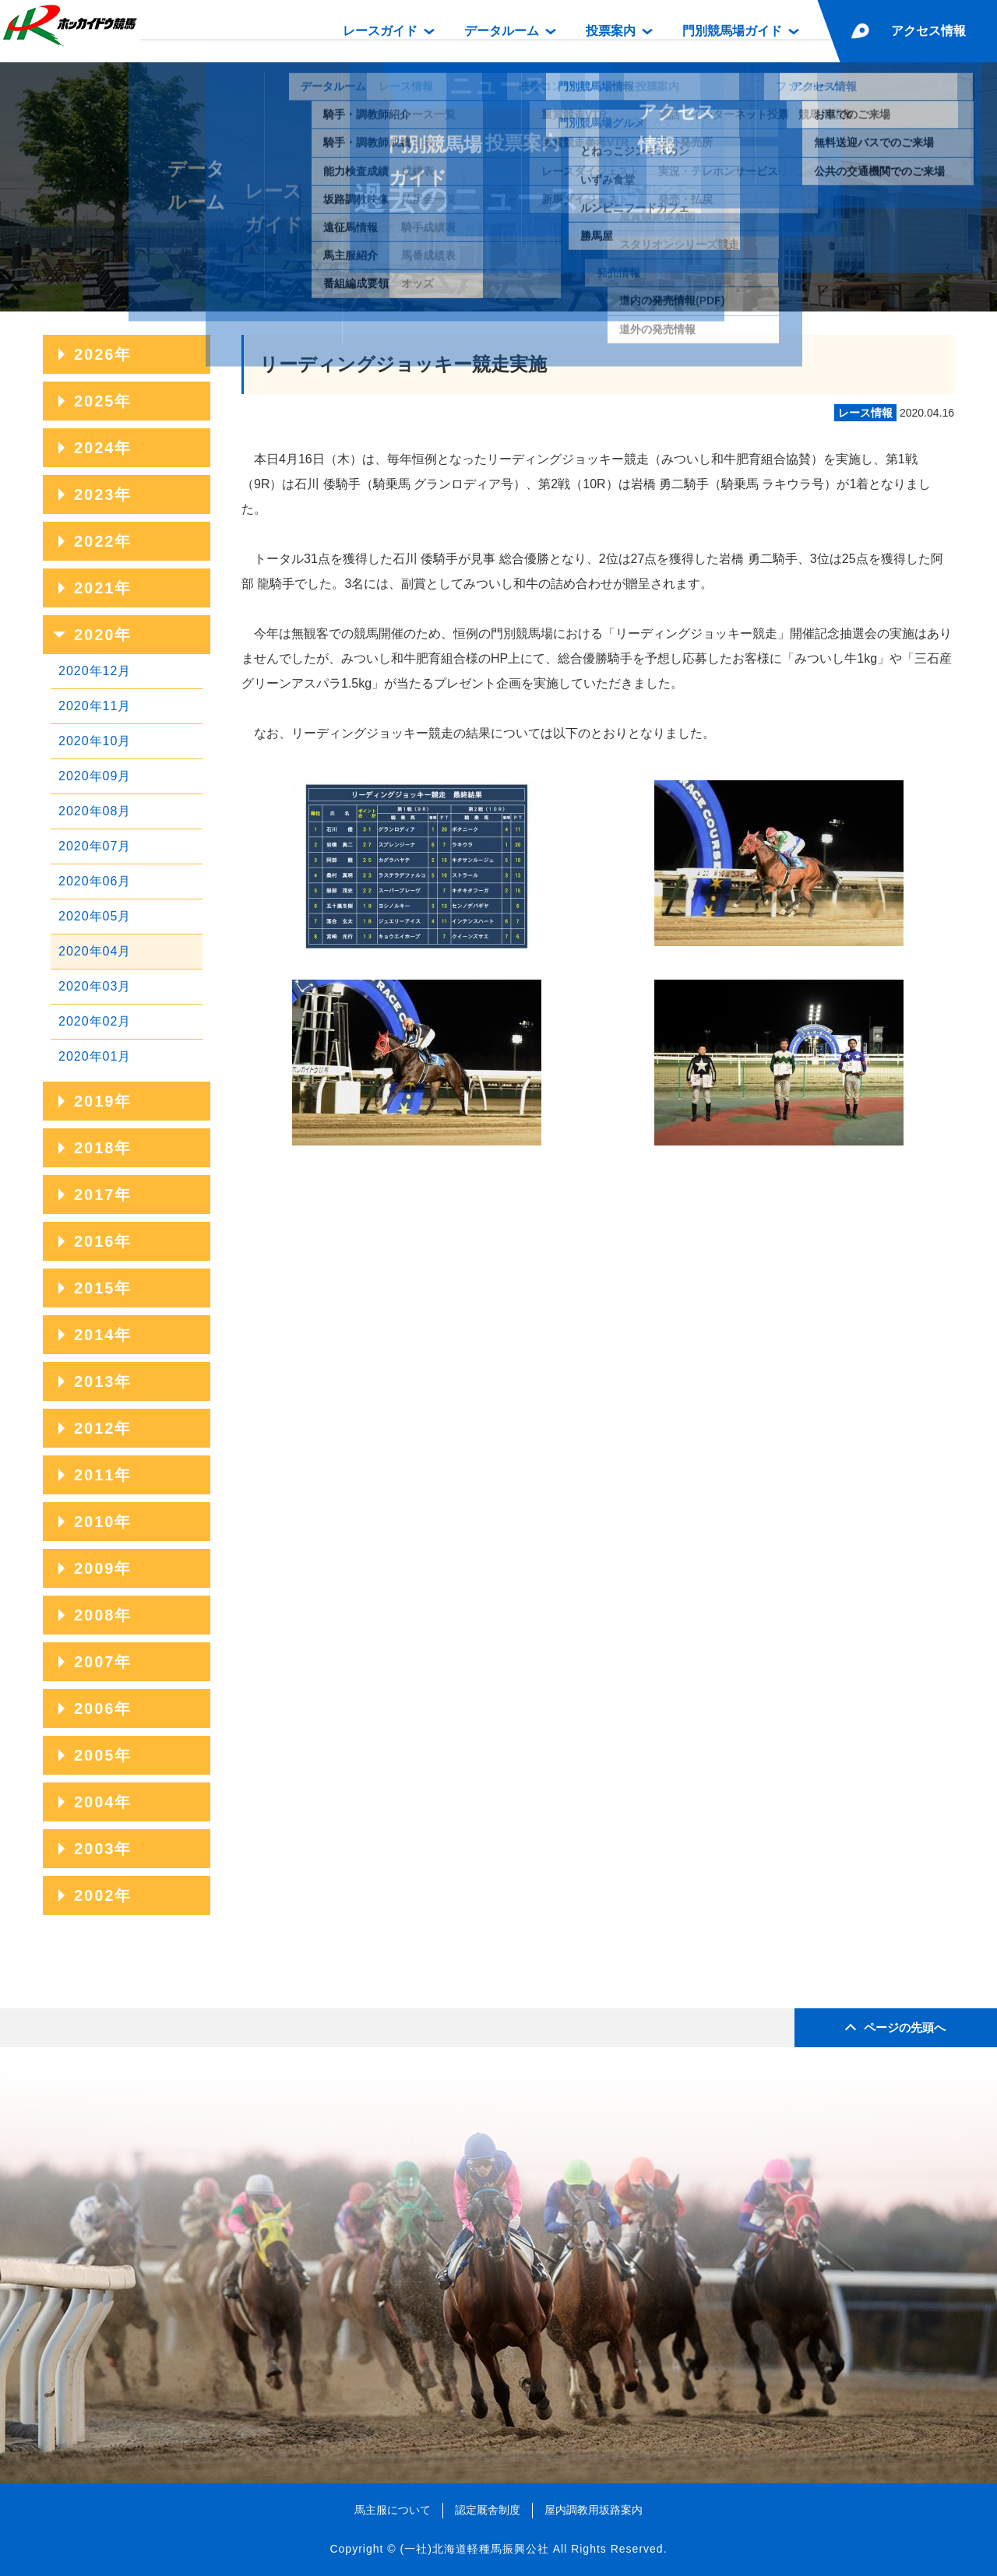 The width and height of the screenshot is (997, 2576). I want to click on 2020年06月, so click(94, 881).